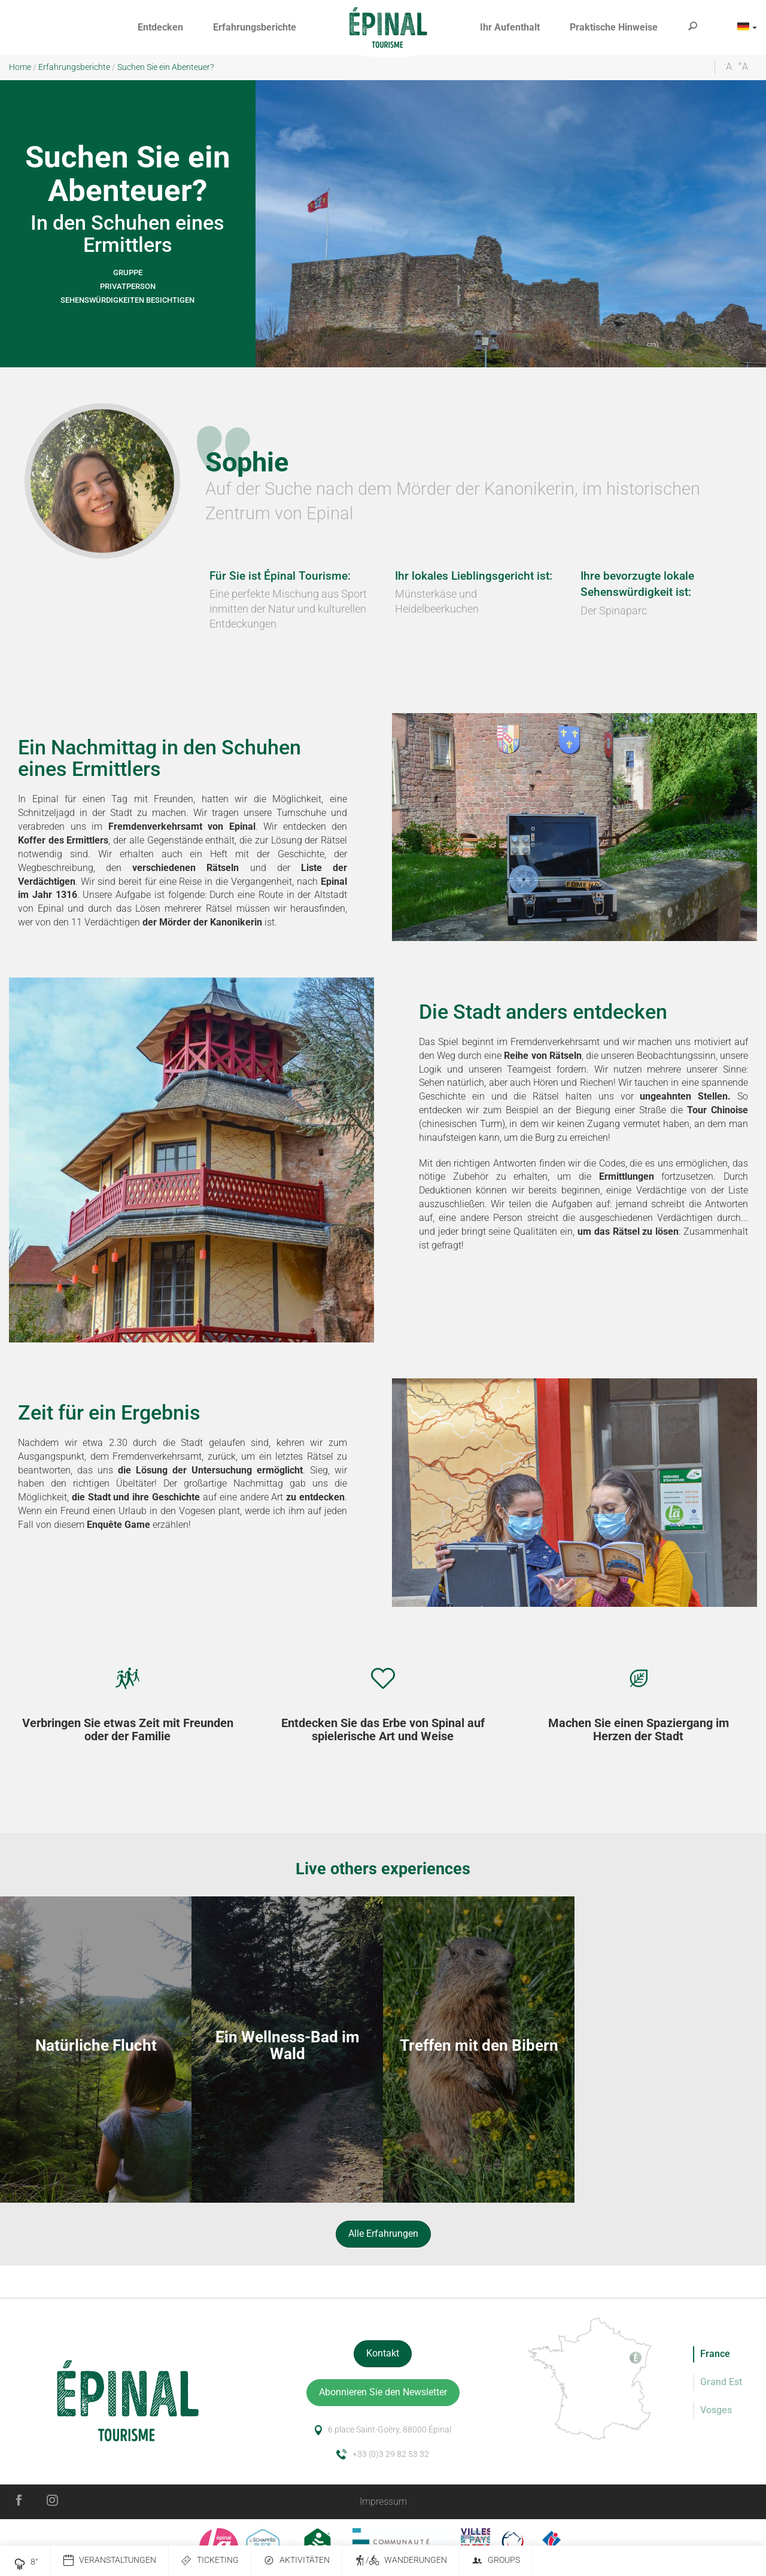  I want to click on Privatperson, so click(128, 286).